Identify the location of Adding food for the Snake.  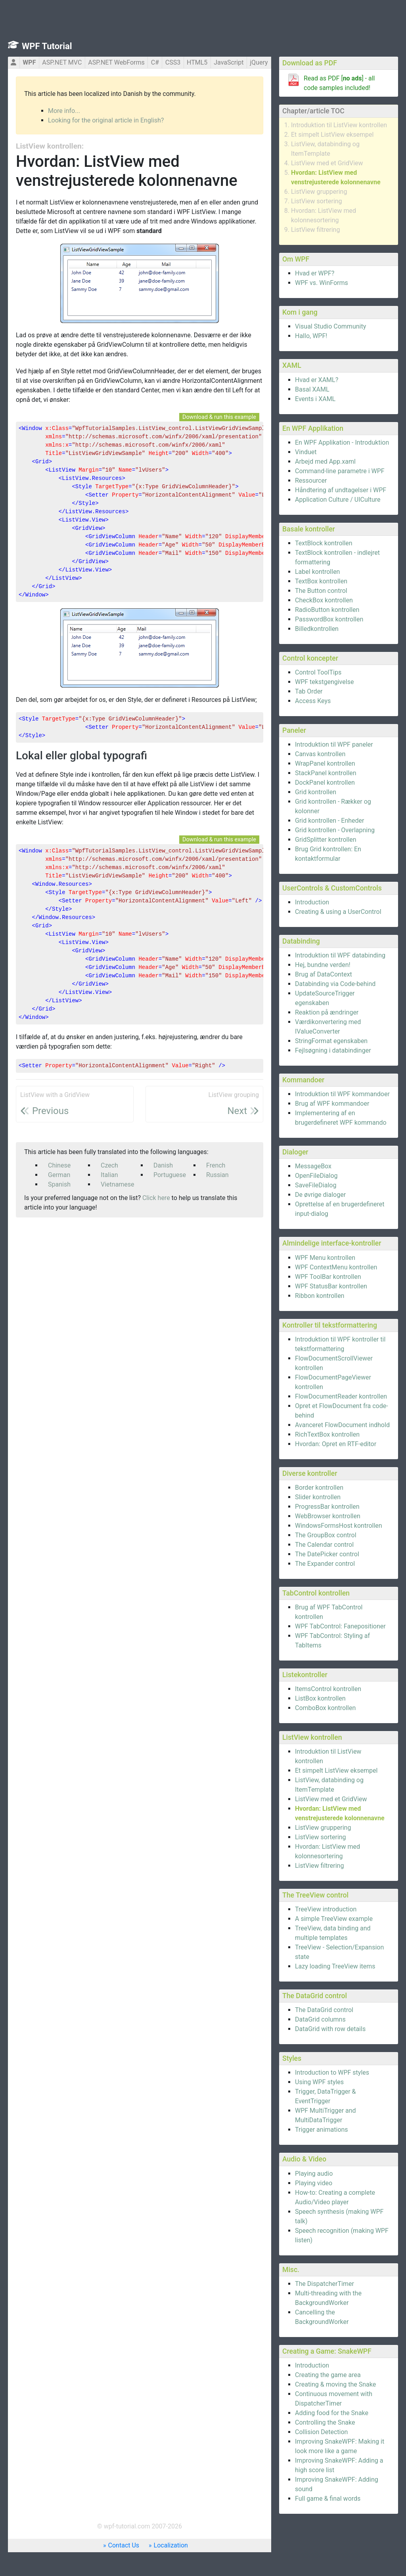
(331, 2413).